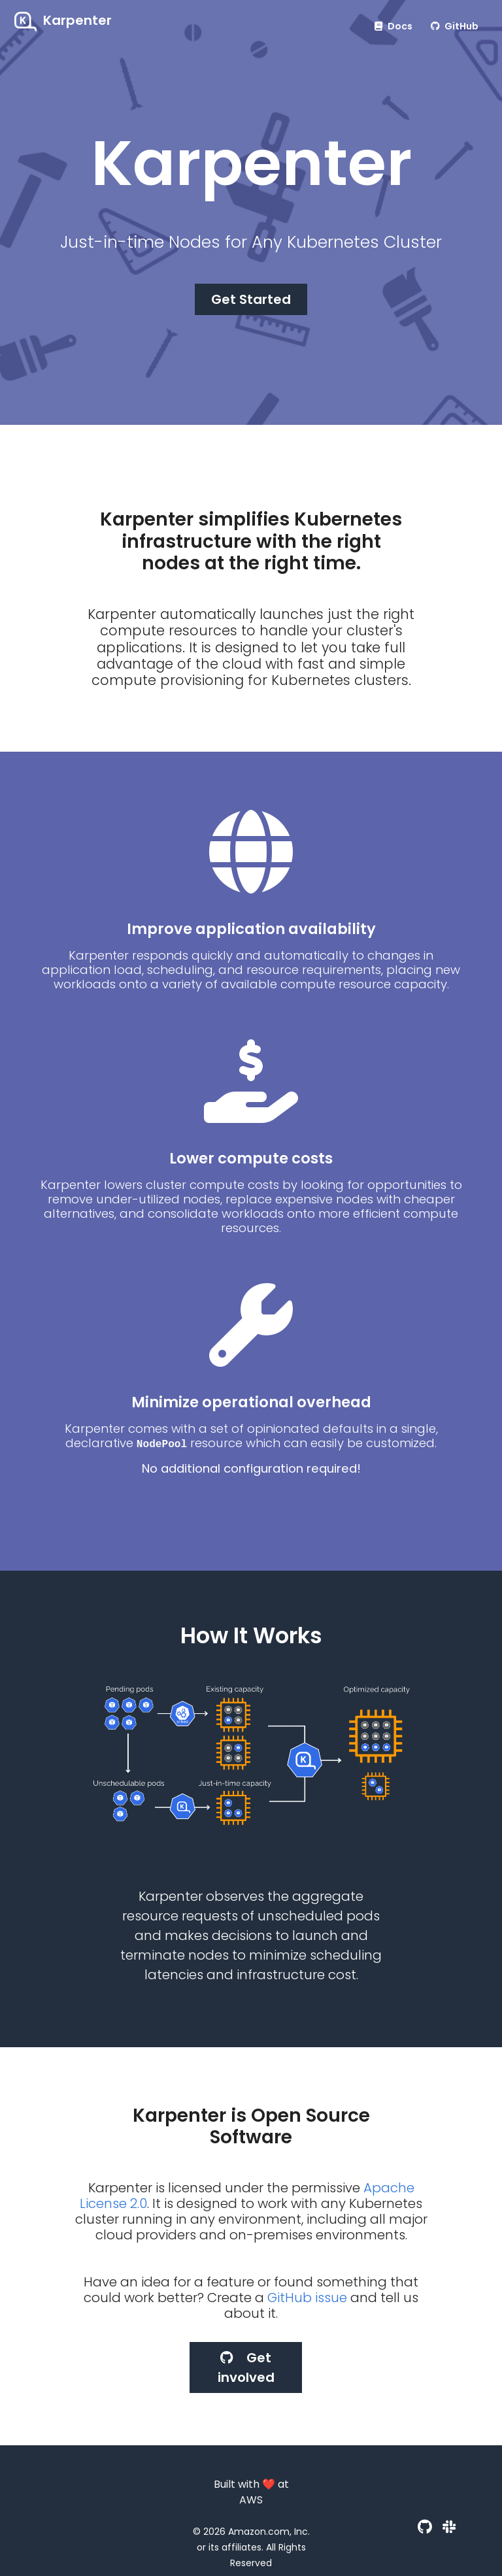 The image size is (502, 2576). I want to click on Get Started, so click(251, 299).